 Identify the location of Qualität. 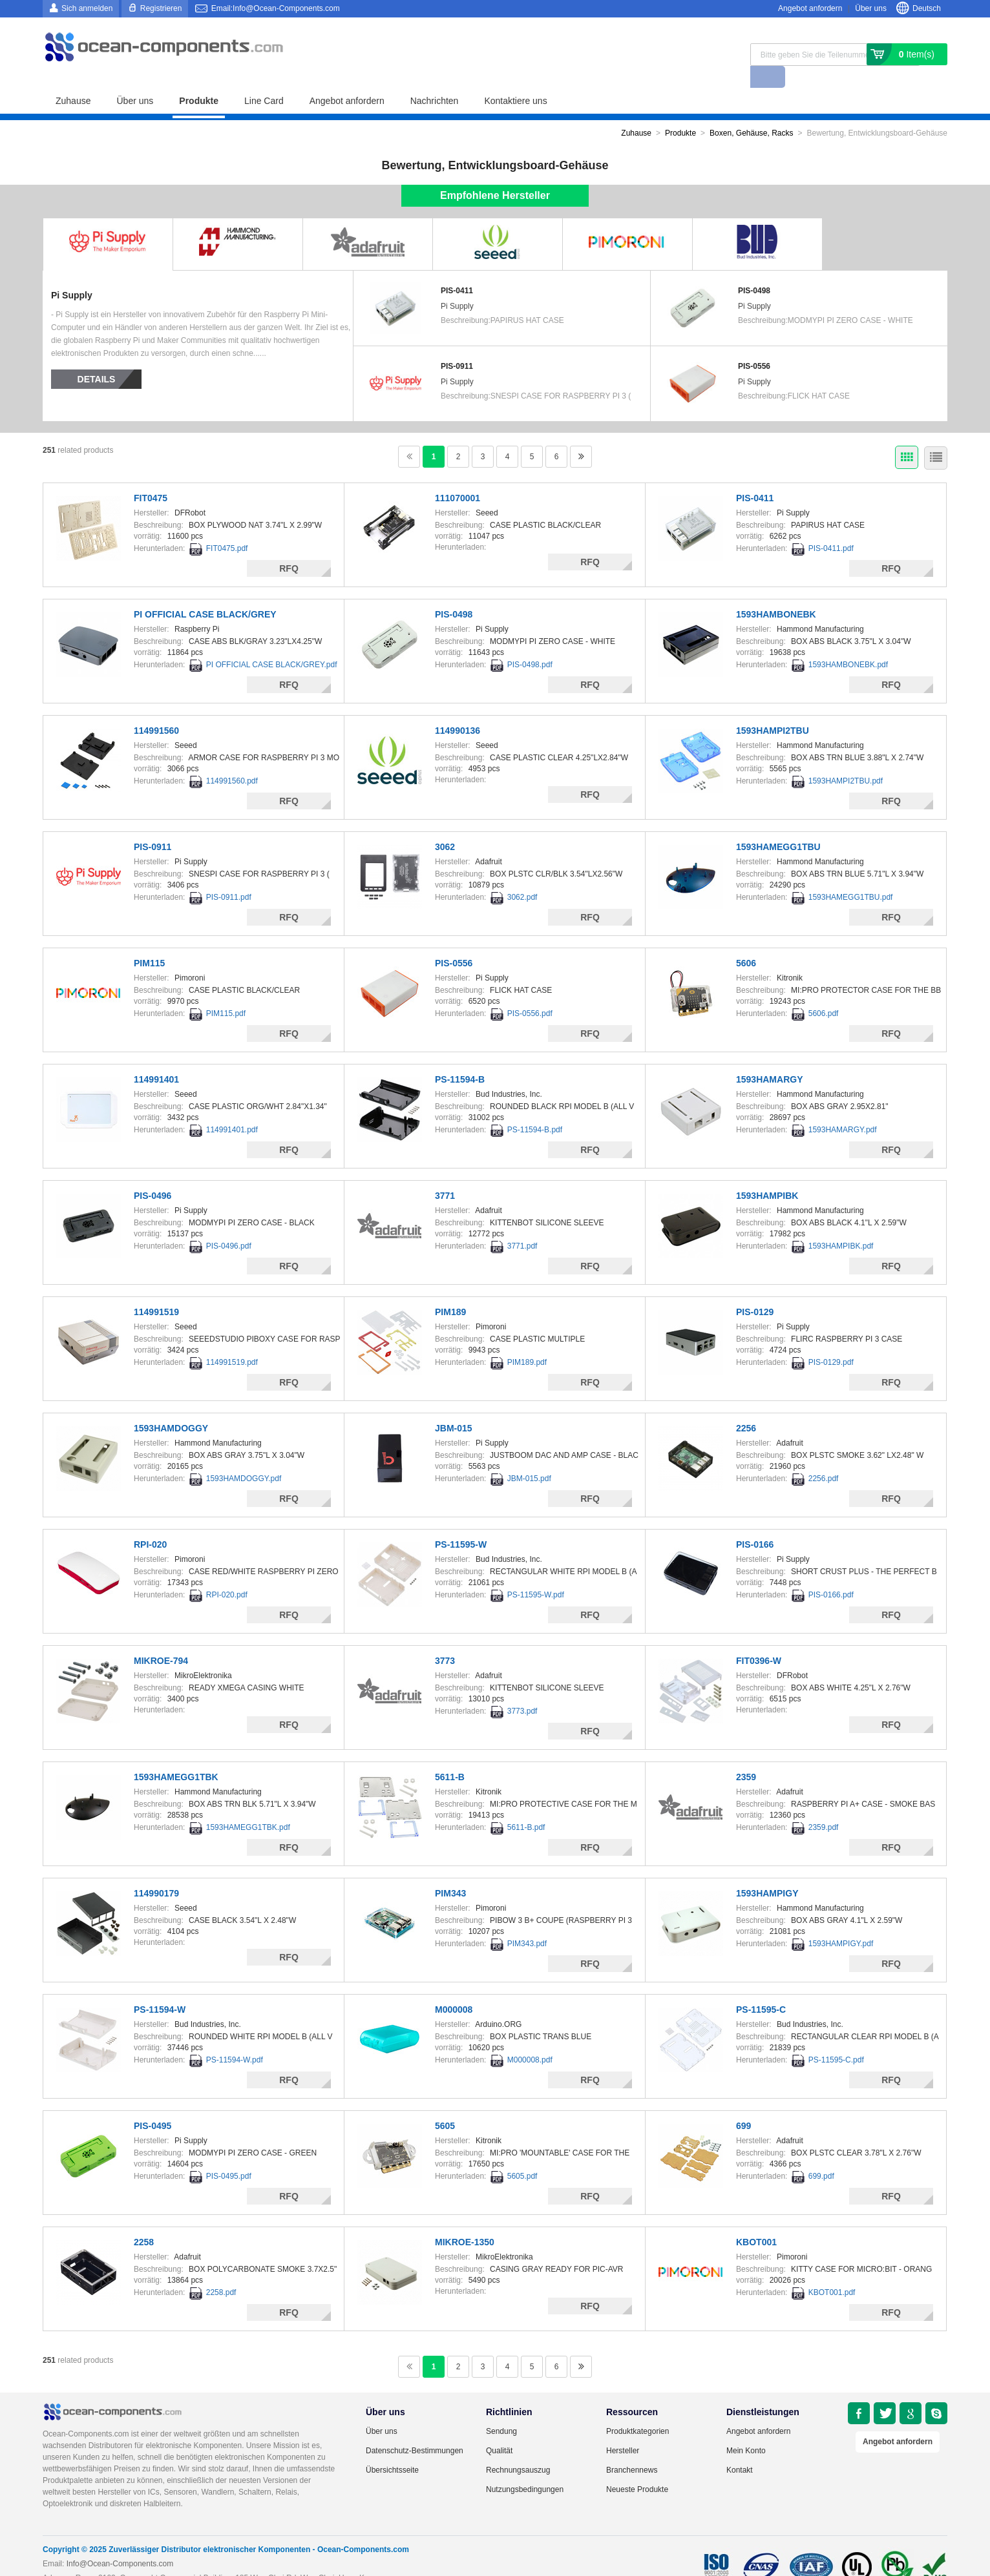
(499, 2428).